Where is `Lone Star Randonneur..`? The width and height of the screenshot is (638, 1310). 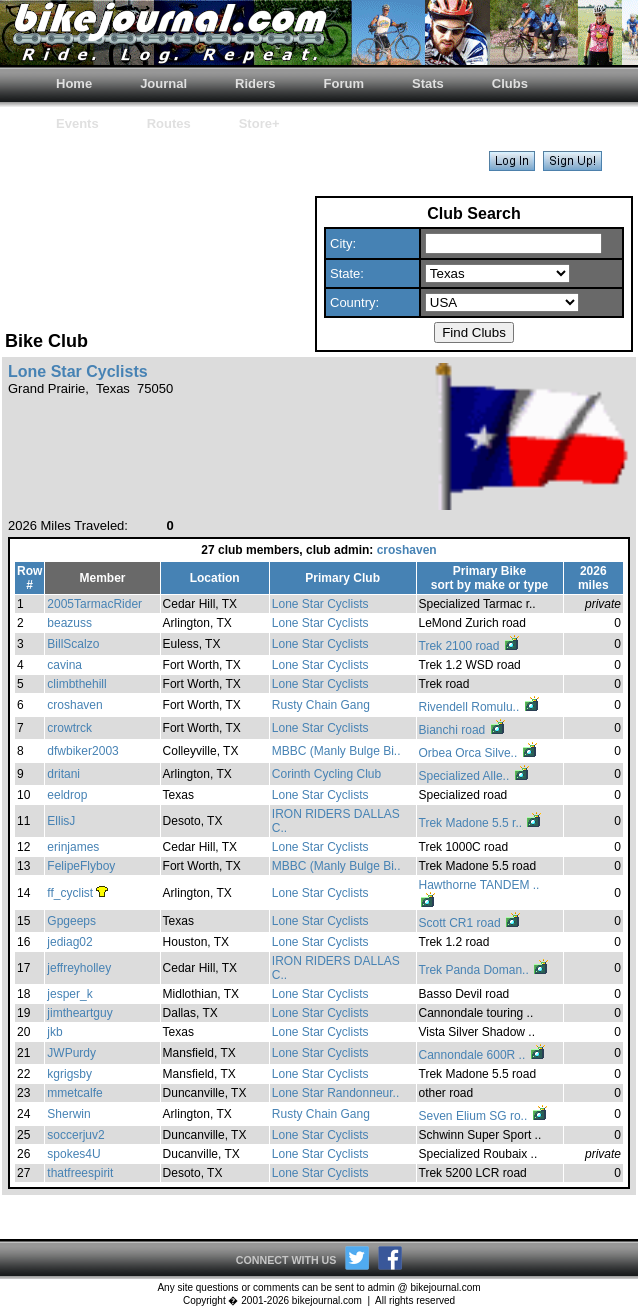
Lone Star Randonneur.. is located at coordinates (335, 1093).